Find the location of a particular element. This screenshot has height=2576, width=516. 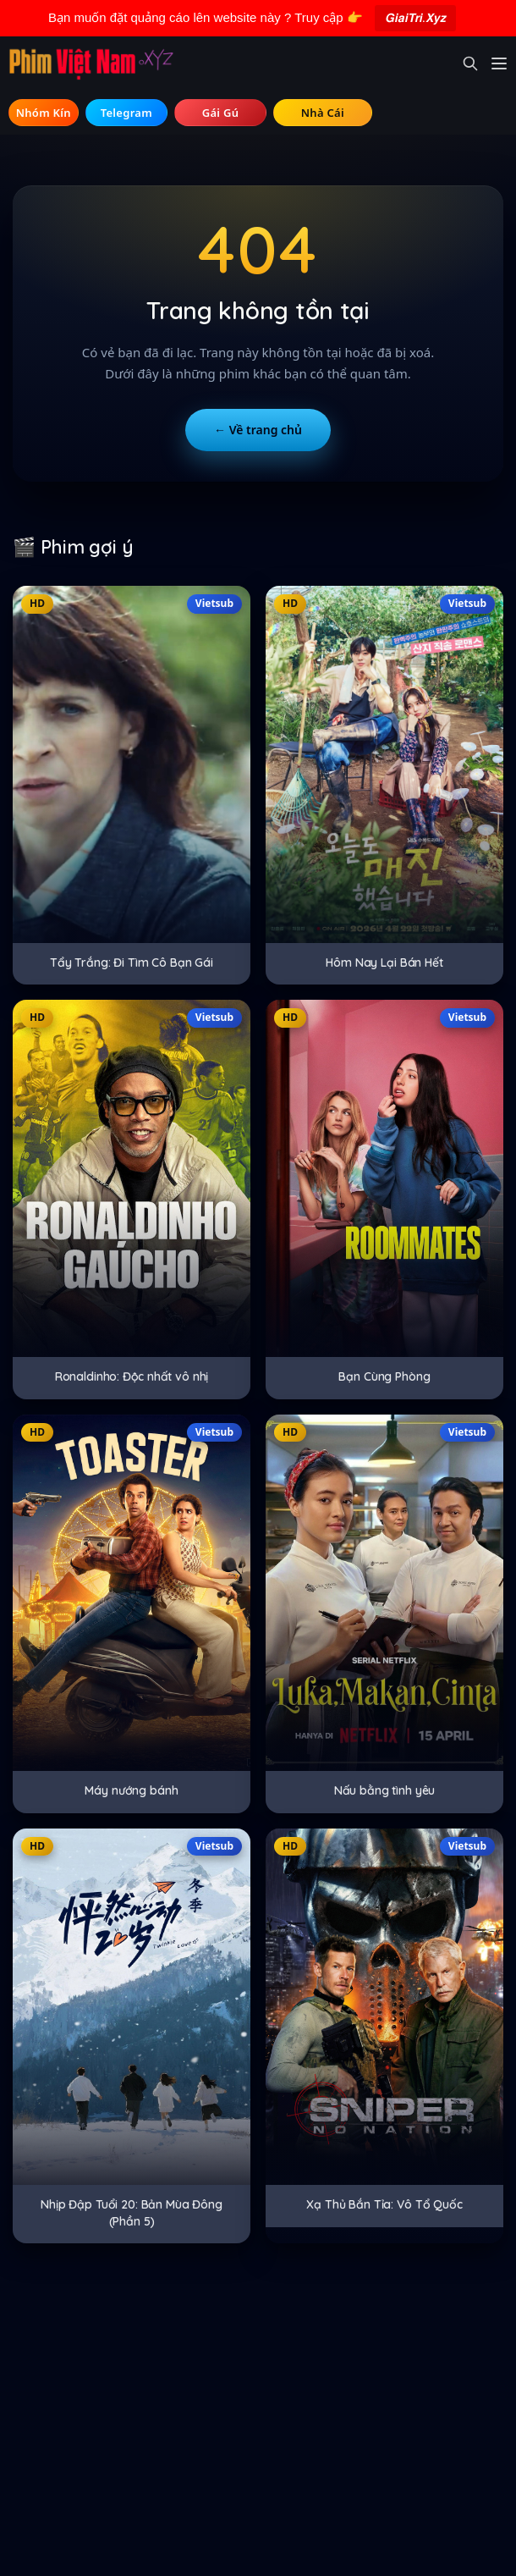

Nhịp Đập Tuổi 20: Bản Mùa Đông (Phần 5) is located at coordinates (131, 2213).